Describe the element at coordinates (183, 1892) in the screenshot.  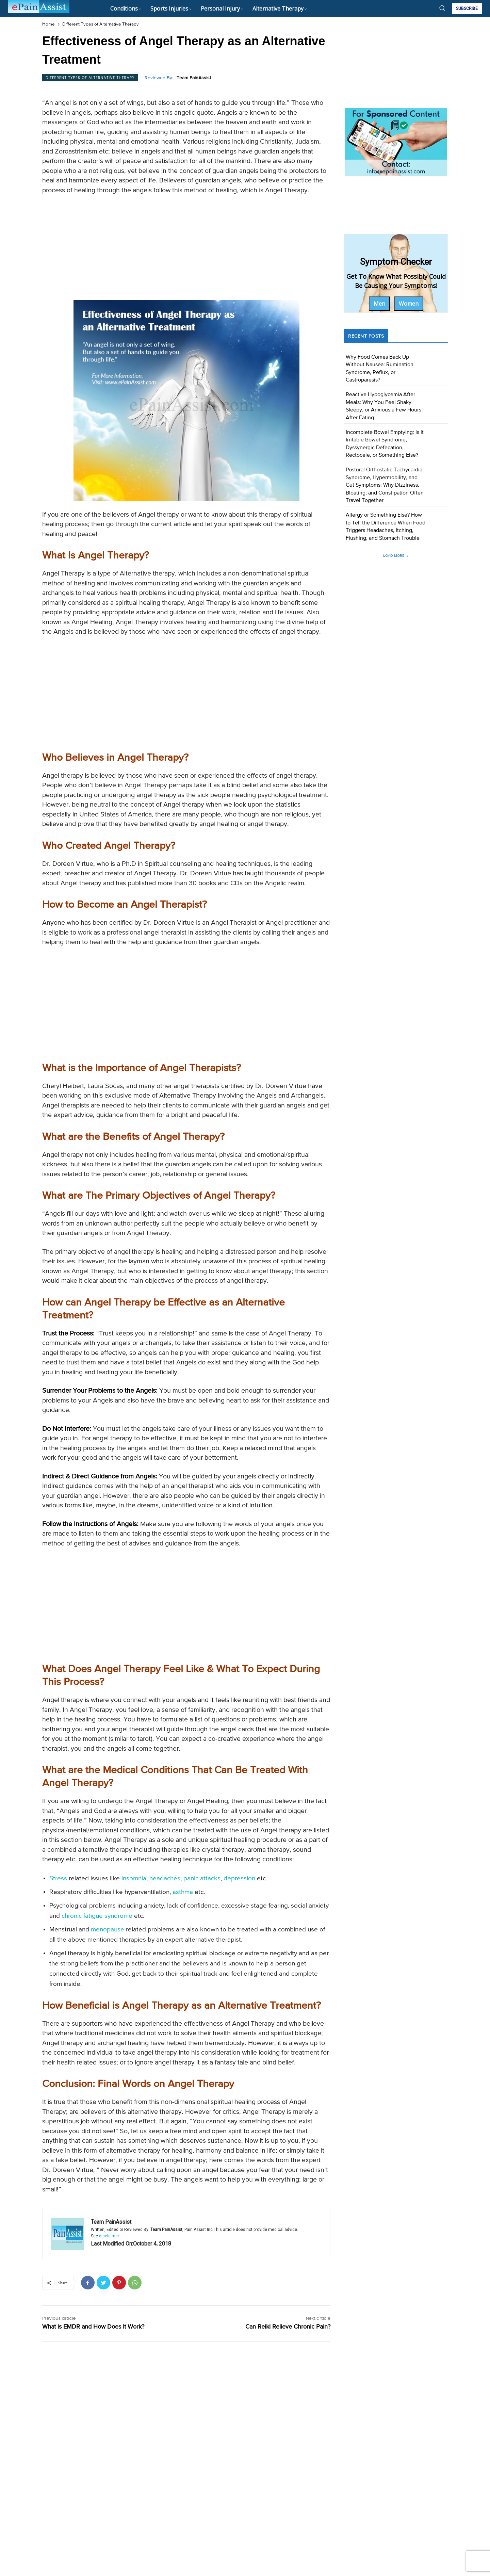
I see `asthma` at that location.